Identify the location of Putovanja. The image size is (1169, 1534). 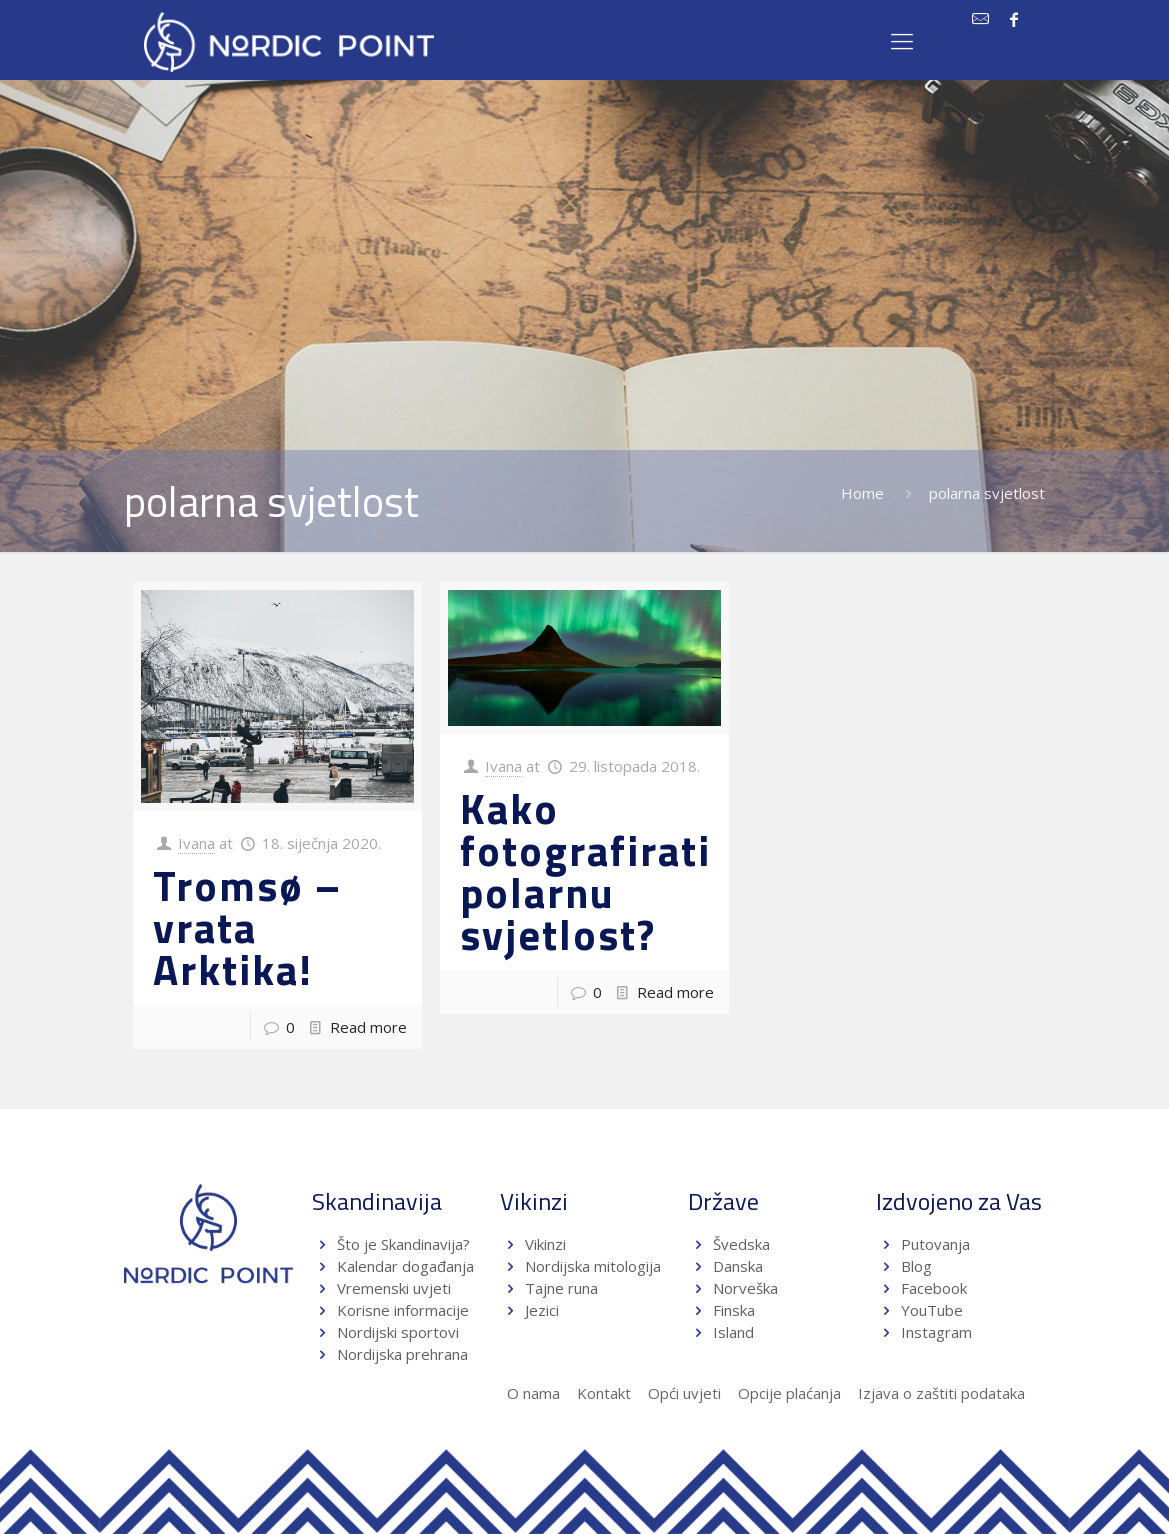
(935, 1244).